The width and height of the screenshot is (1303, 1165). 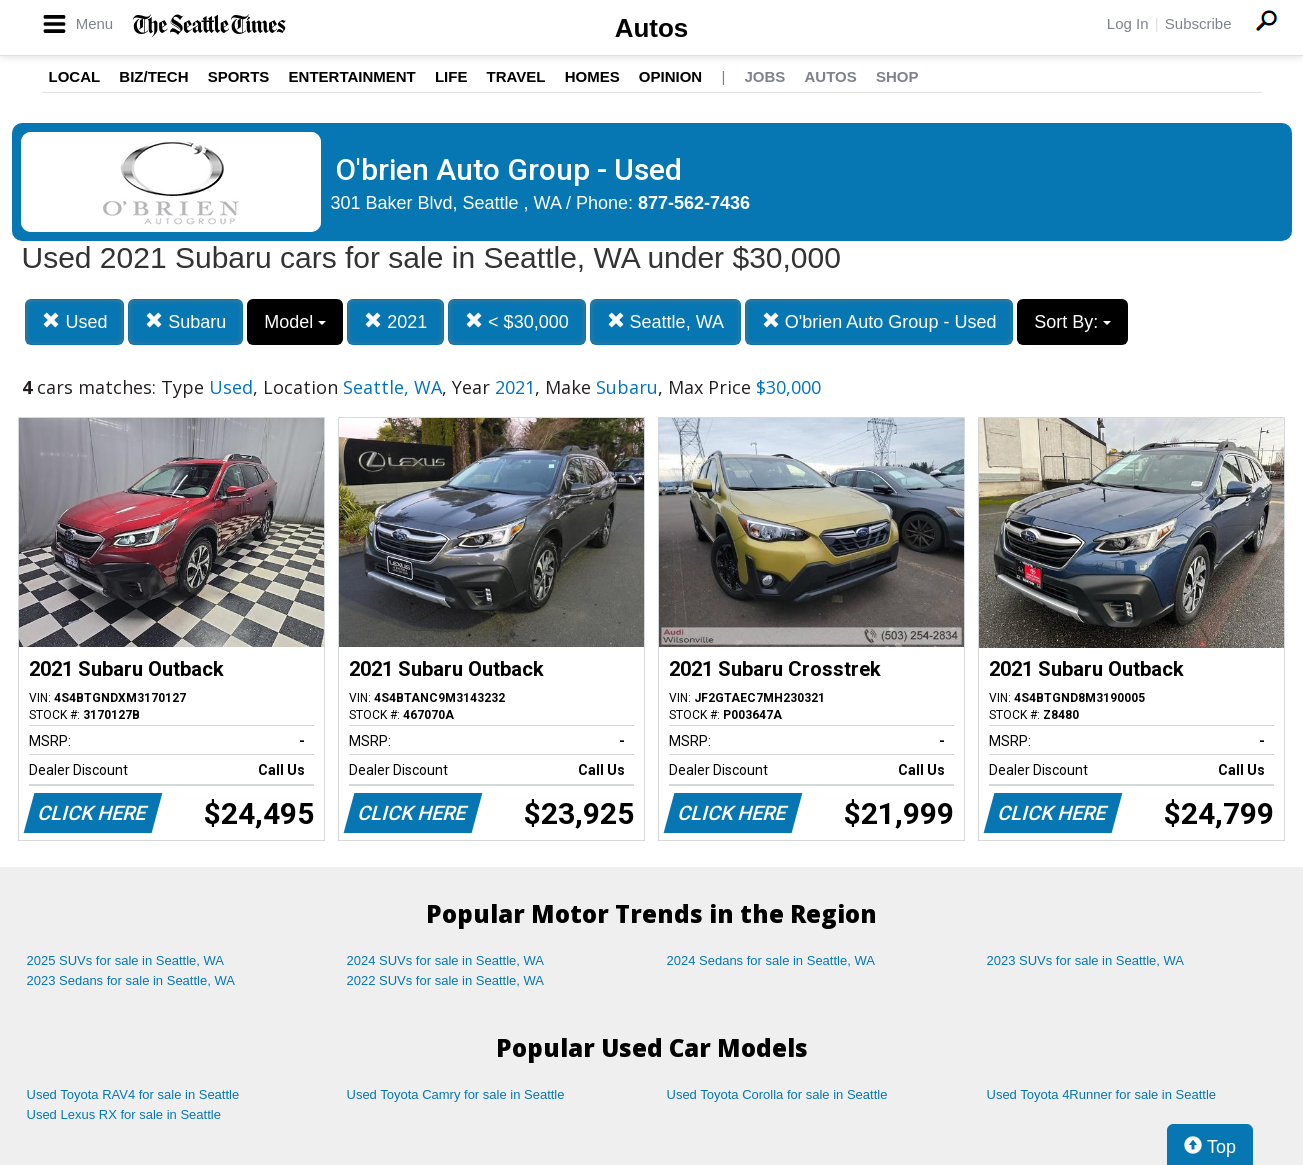 What do you see at coordinates (295, 322) in the screenshot?
I see `Model` at bounding box center [295, 322].